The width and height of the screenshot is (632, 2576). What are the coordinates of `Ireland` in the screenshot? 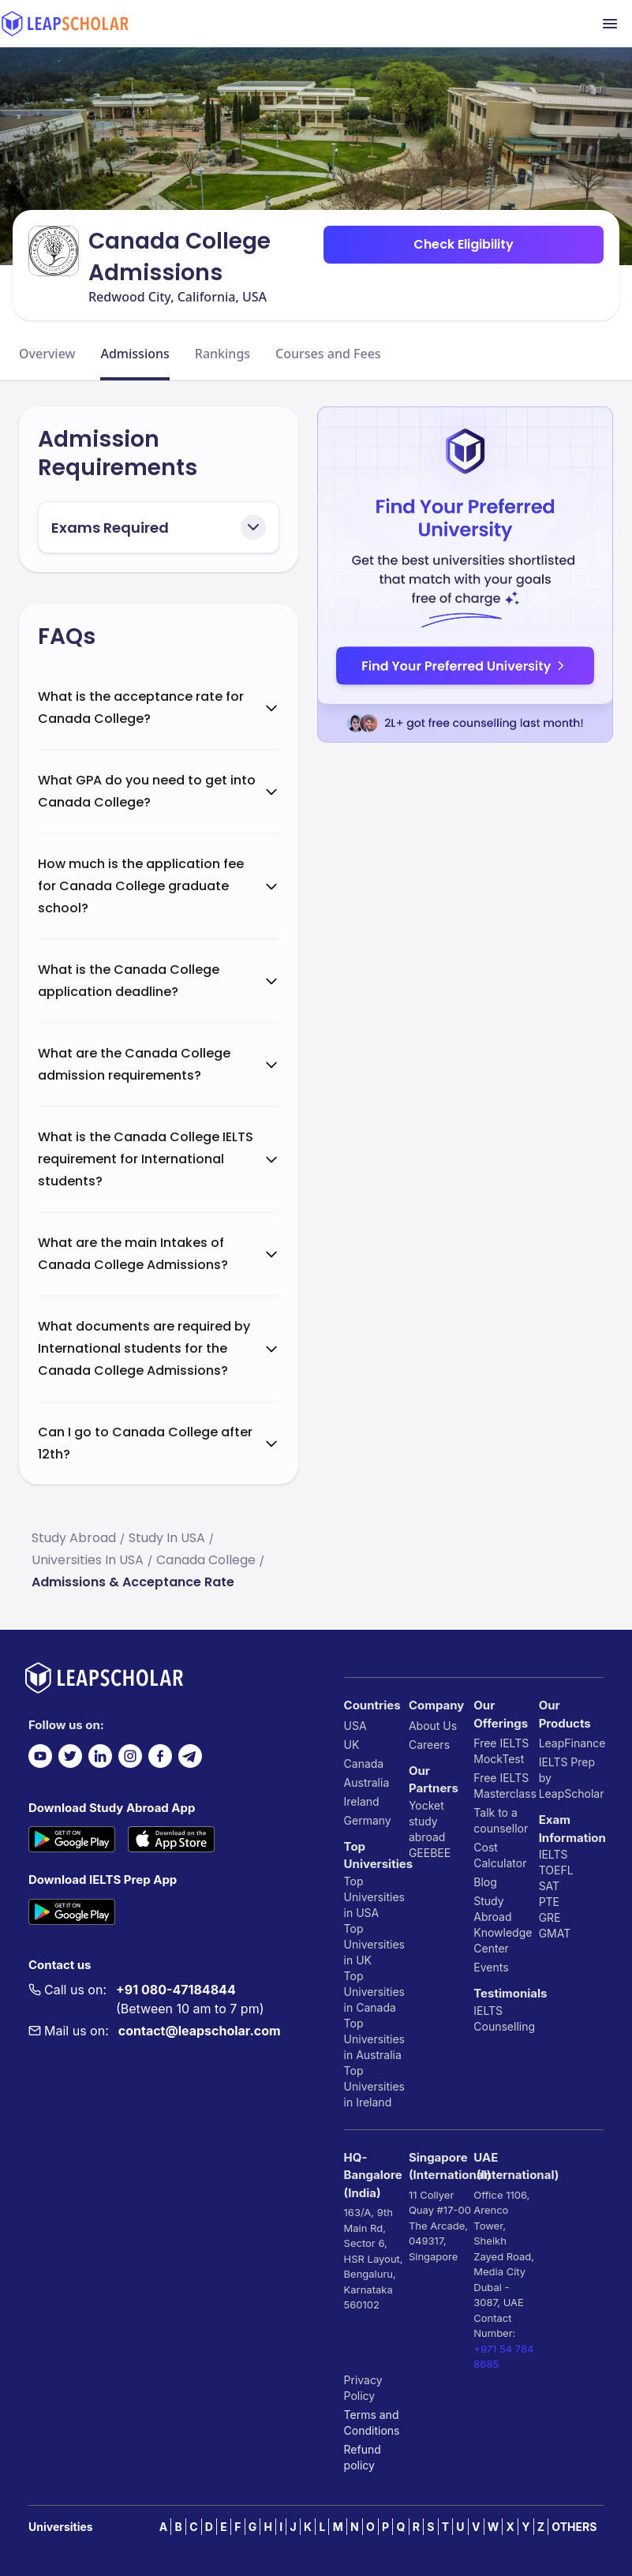 It's located at (362, 1801).